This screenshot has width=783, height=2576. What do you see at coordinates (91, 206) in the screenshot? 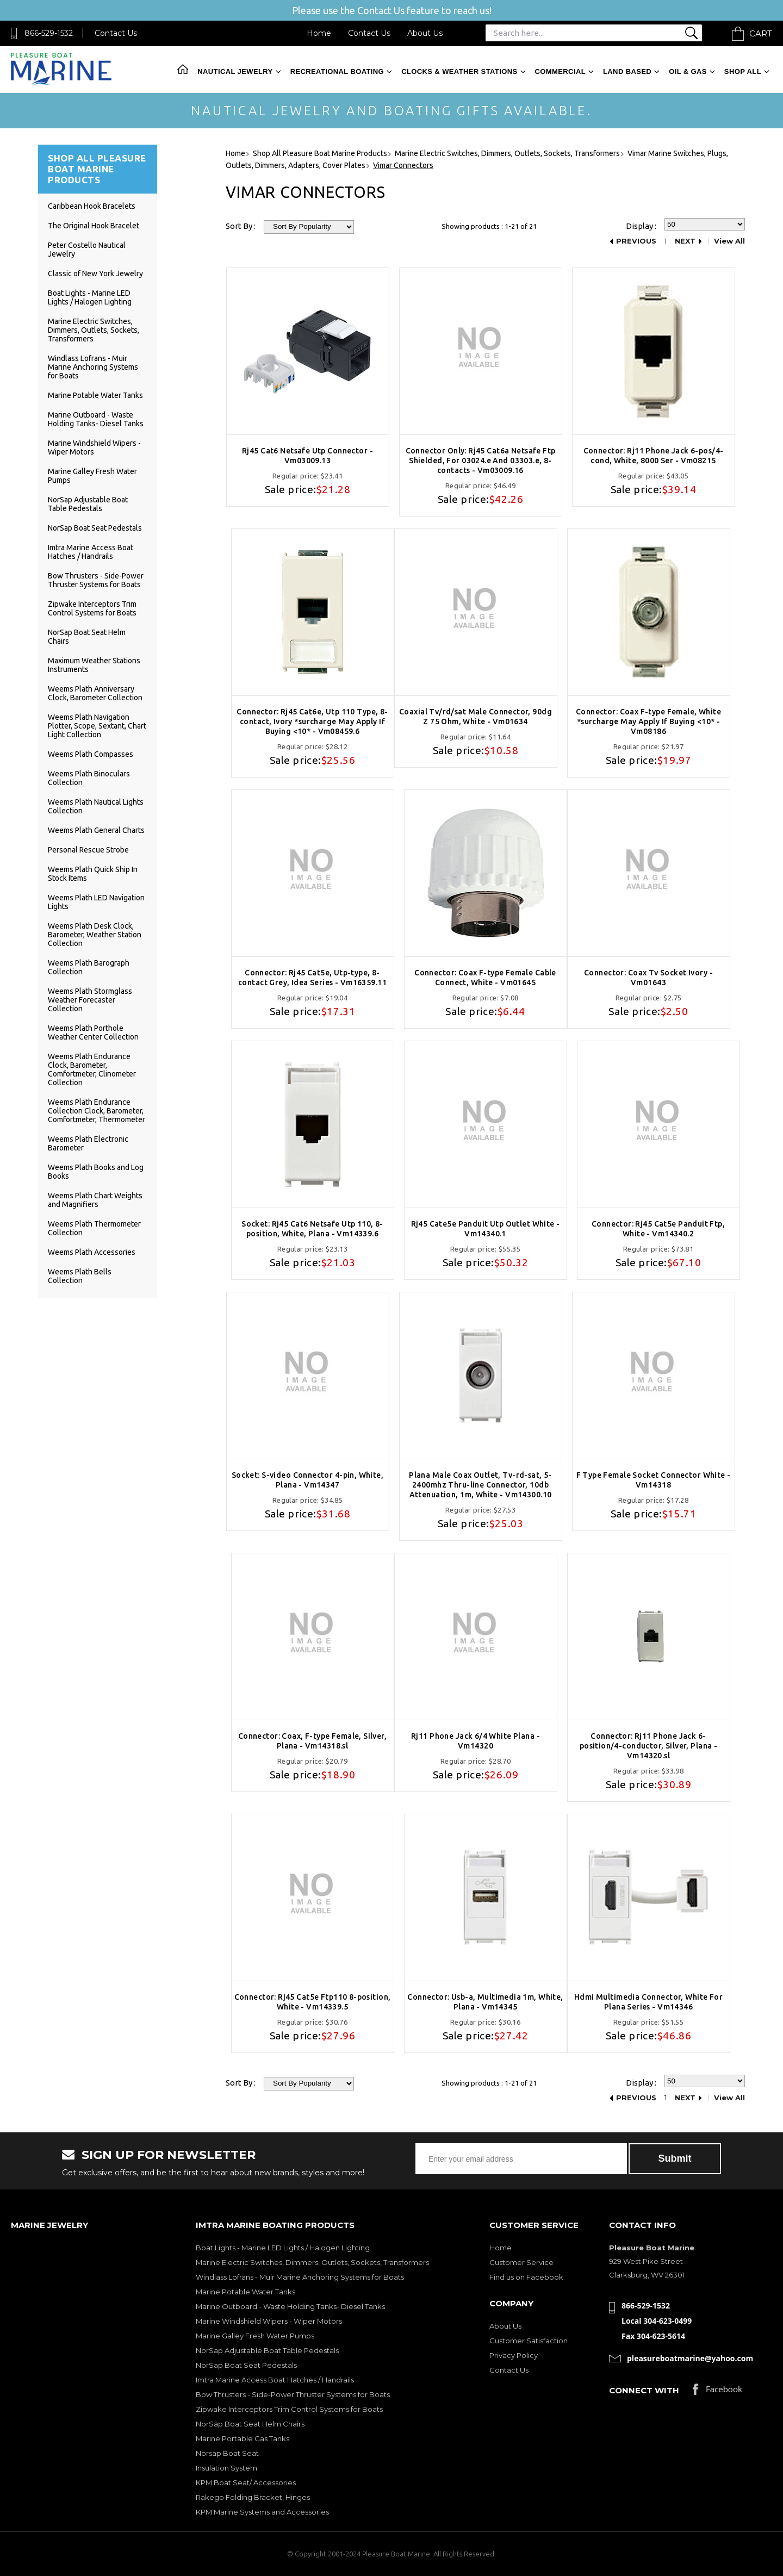
I see `Caribbean Hook Bracelets` at bounding box center [91, 206].